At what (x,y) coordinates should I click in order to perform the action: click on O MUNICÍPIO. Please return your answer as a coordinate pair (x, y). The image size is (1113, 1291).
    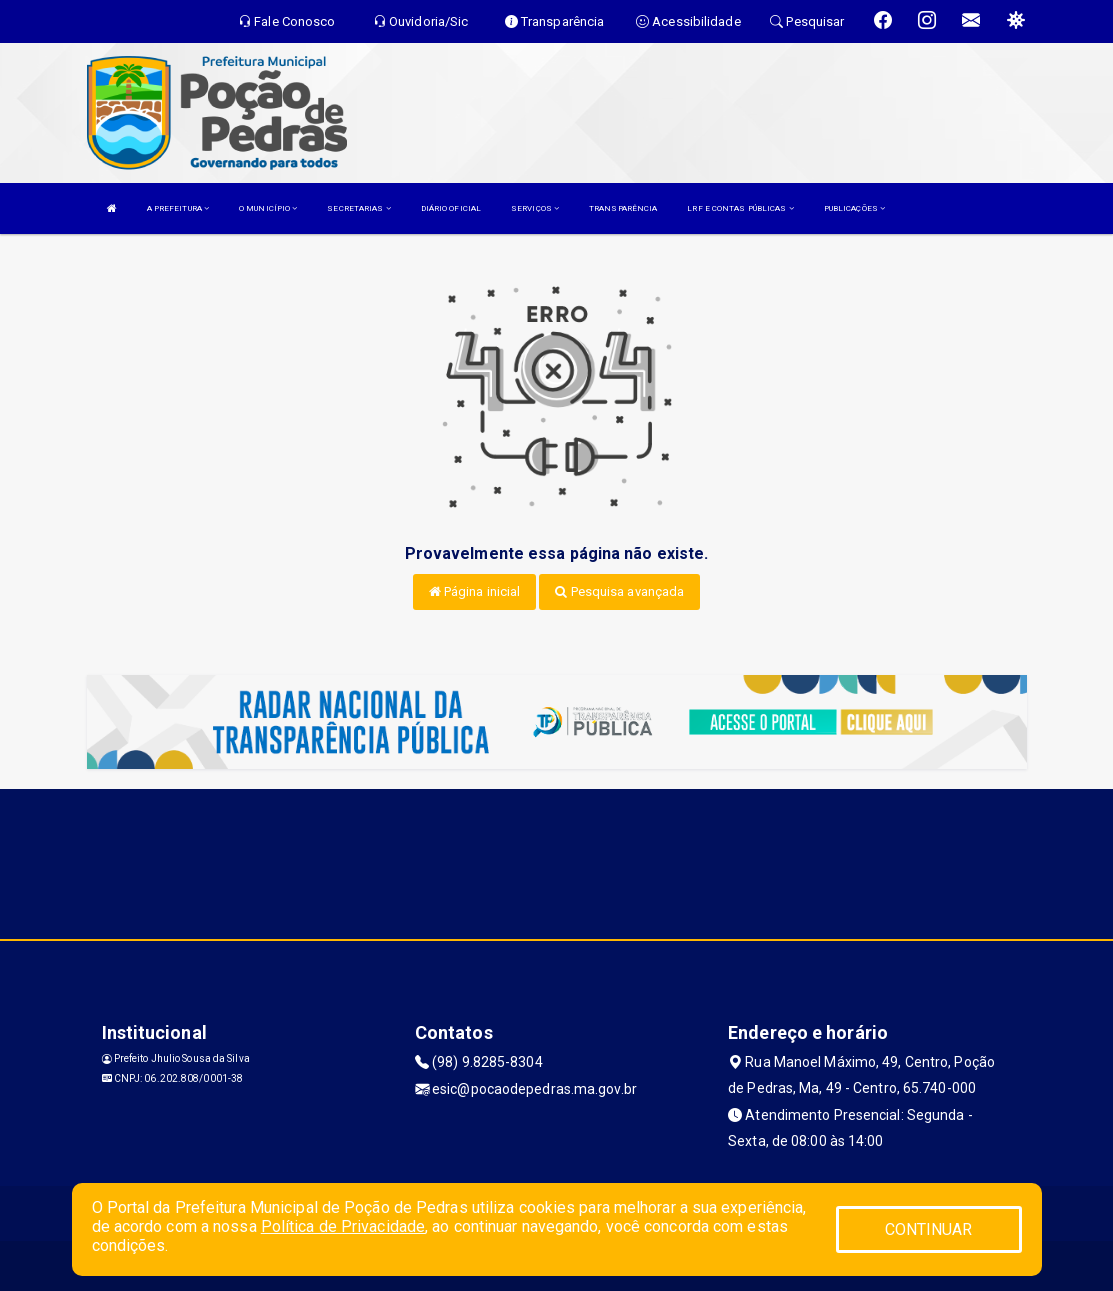
    Looking at the image, I should click on (268, 208).